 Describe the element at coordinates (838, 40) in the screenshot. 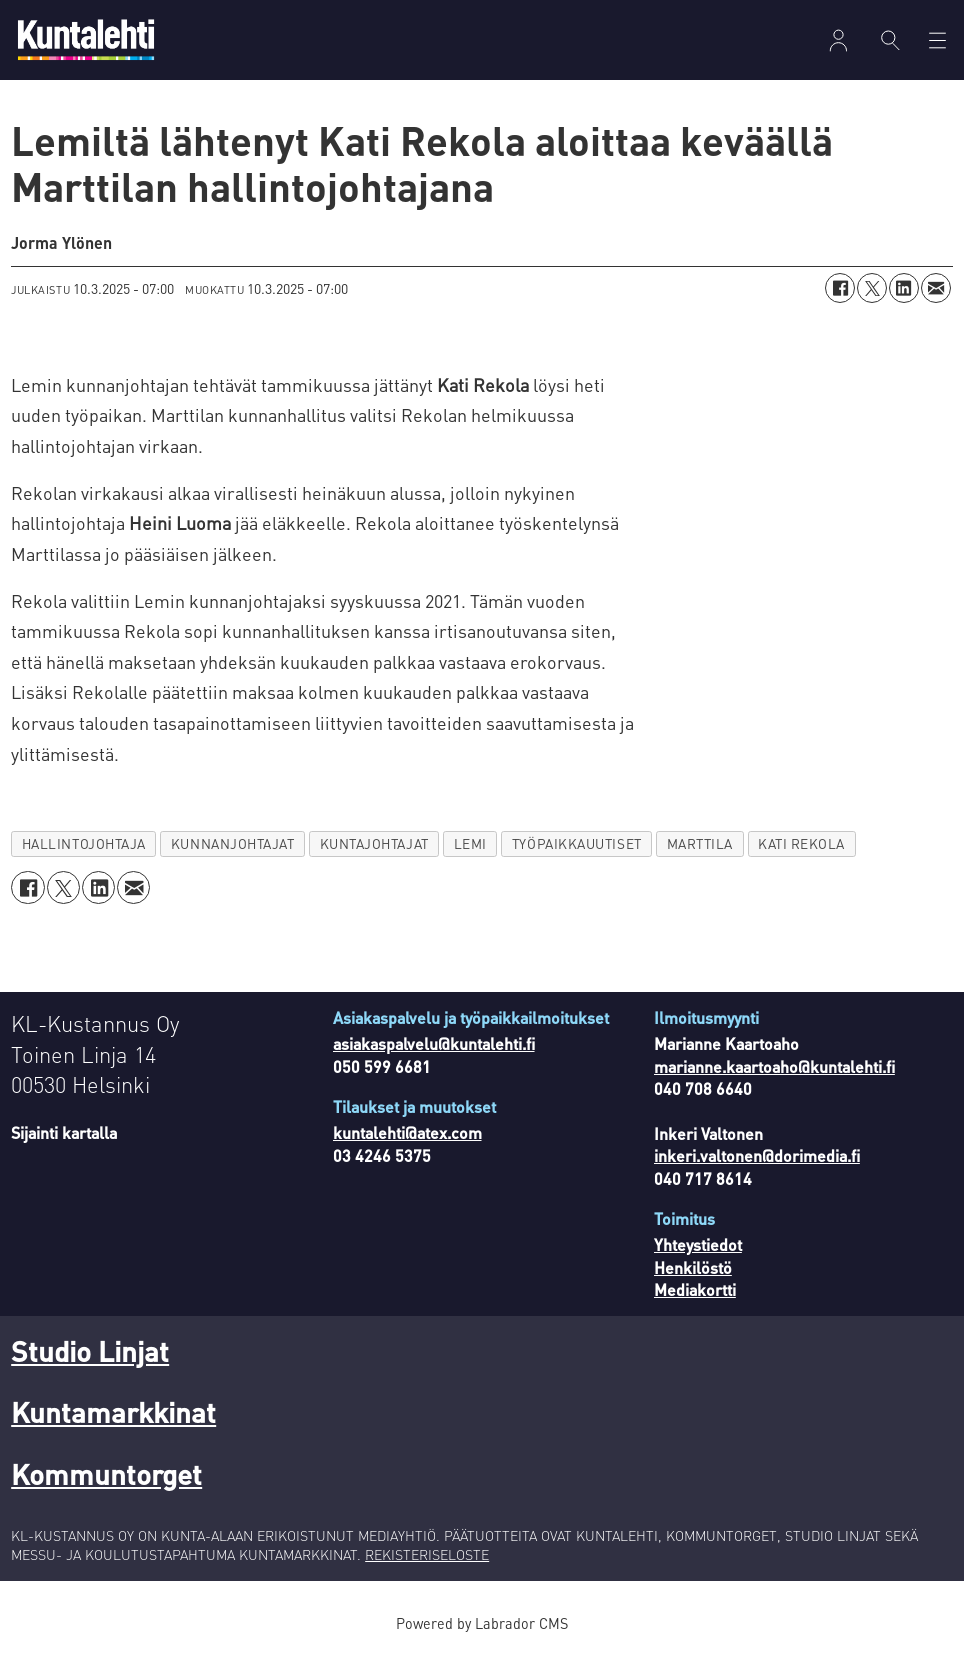

I see `Kirjaudu` at that location.